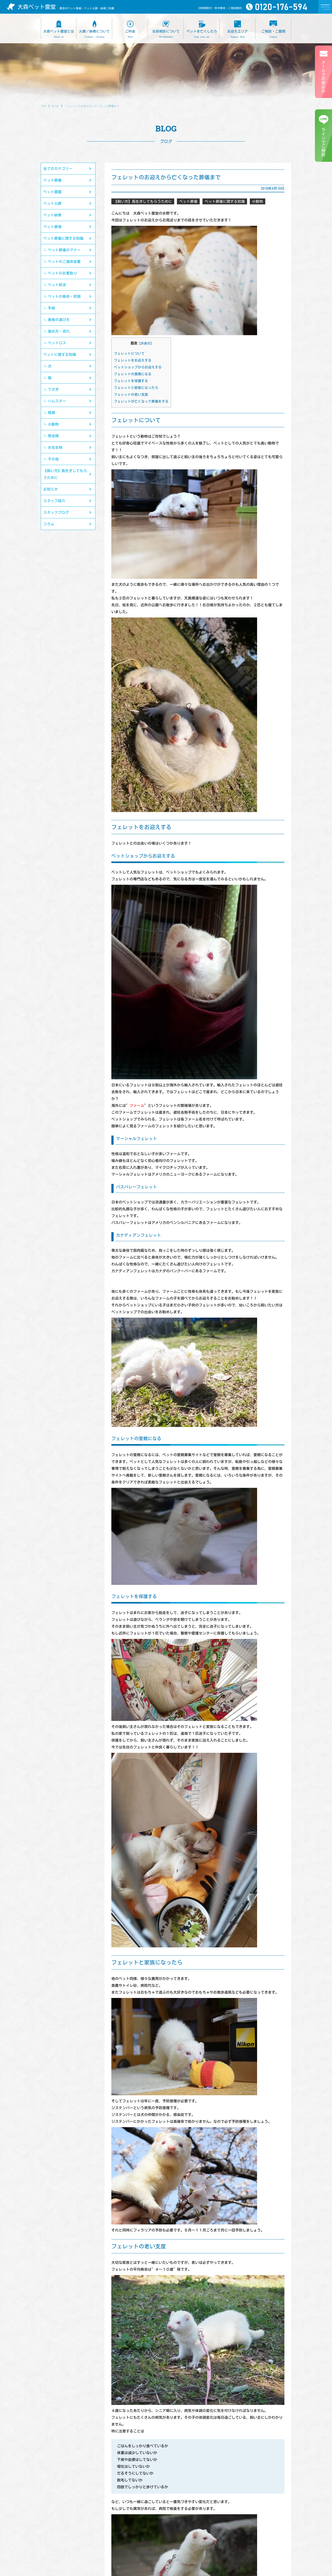 This screenshot has height=2576, width=332. I want to click on フェレットの老い支度, so click(131, 394).